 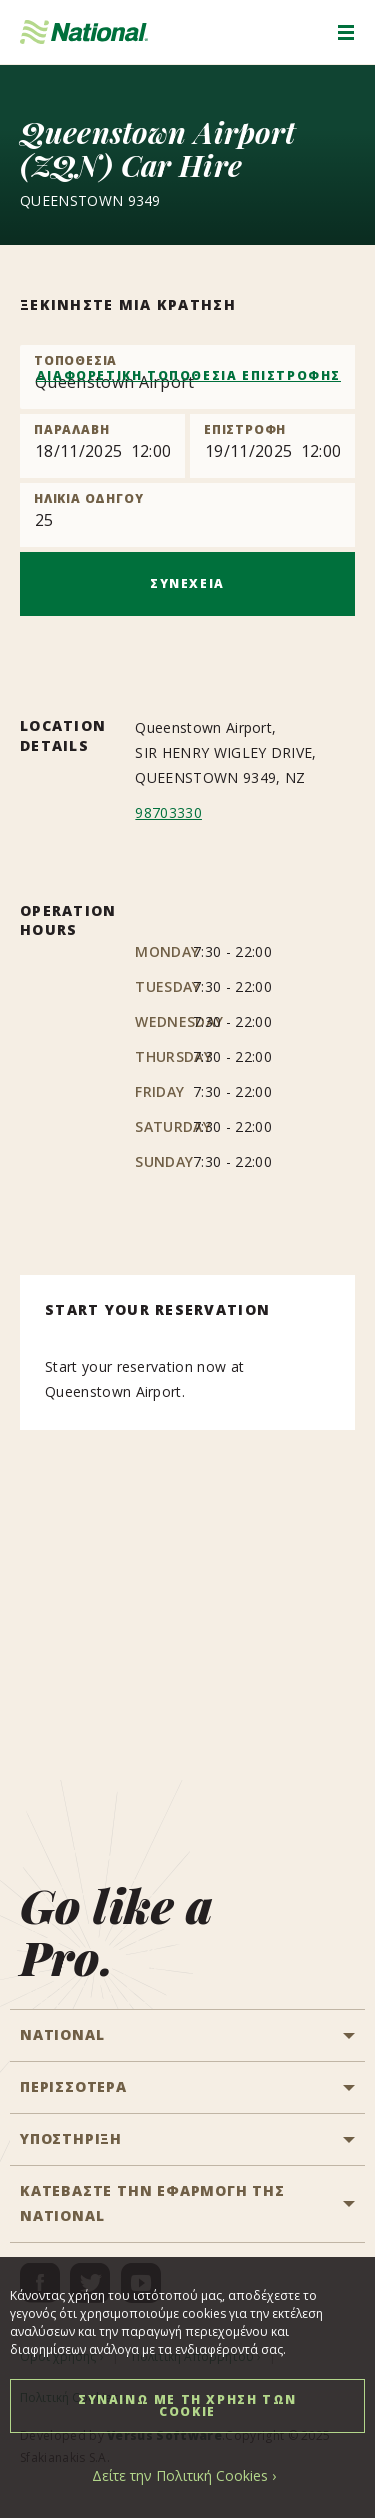 I want to click on ΠΕΡΙΣΣΟΤΕΡΑ [button], so click(x=73, y=2086).